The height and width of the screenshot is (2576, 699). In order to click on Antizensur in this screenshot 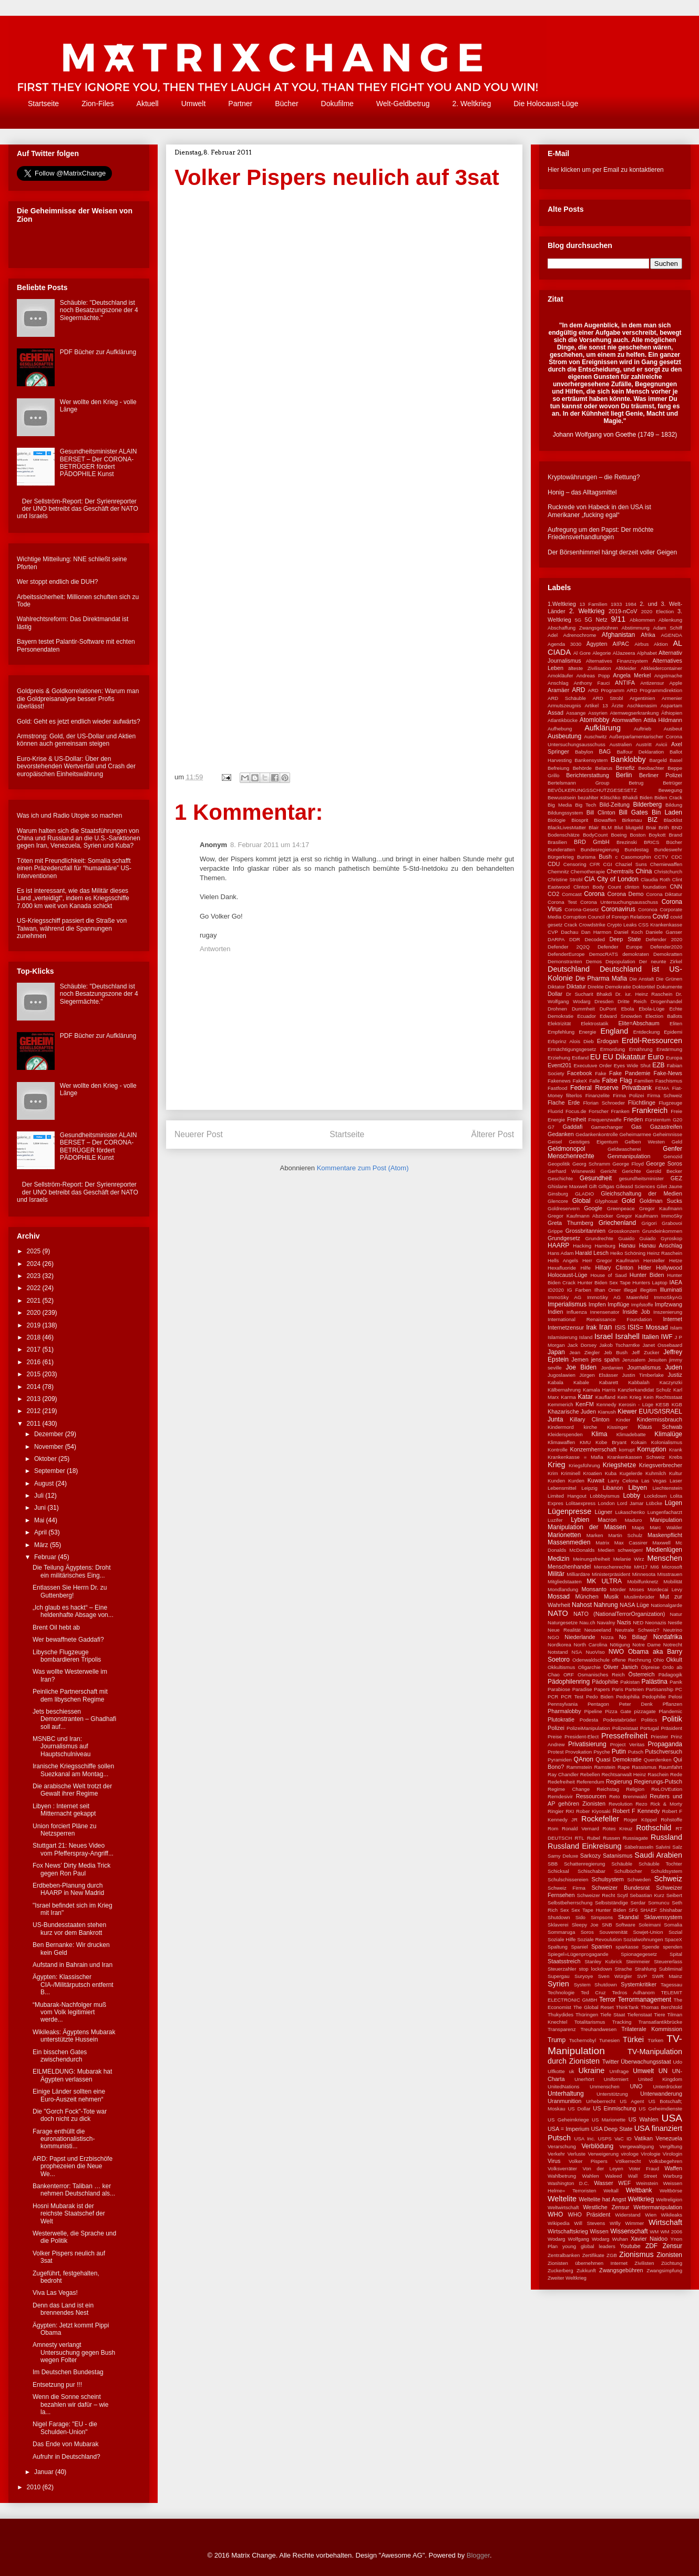, I will do `click(652, 683)`.